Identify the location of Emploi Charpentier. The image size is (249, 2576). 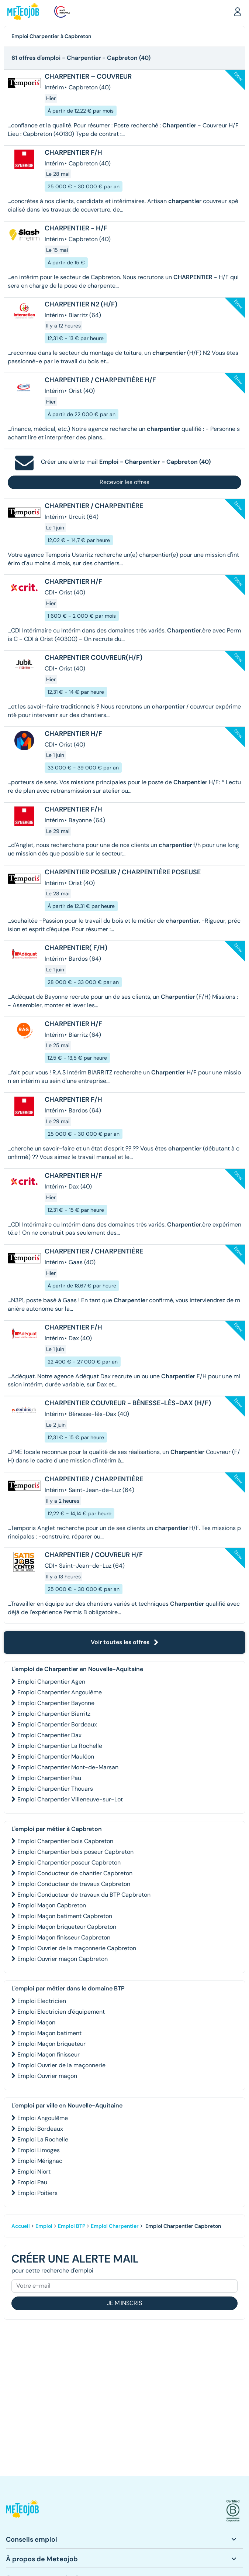
(115, 2226).